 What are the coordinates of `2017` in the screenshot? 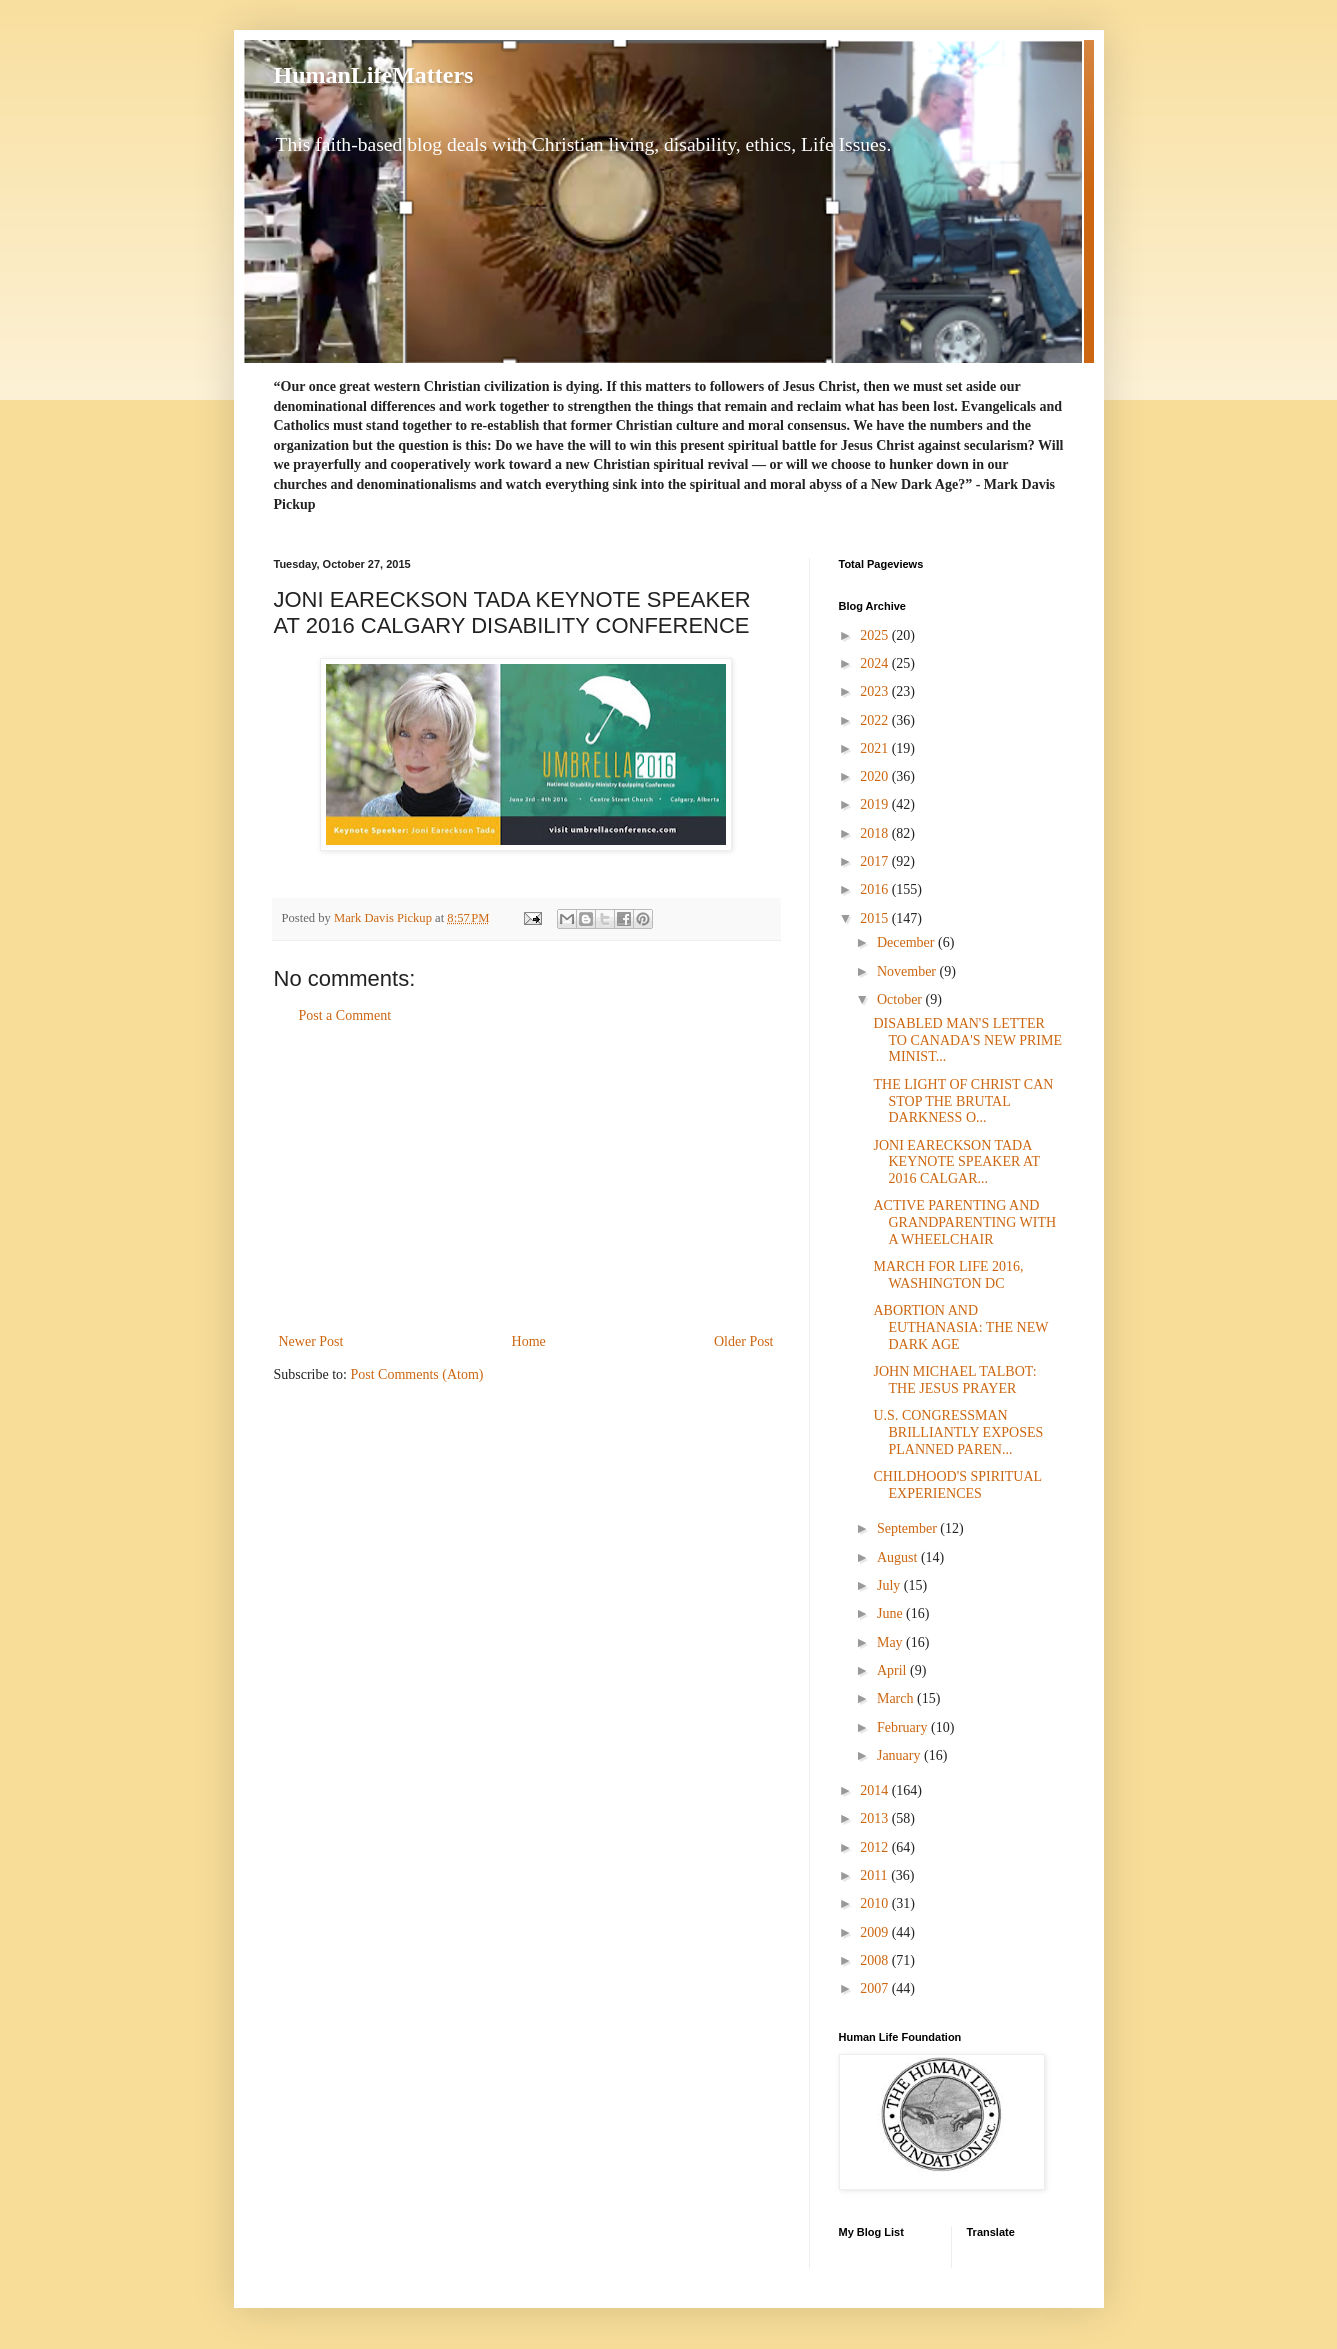 It's located at (876, 861).